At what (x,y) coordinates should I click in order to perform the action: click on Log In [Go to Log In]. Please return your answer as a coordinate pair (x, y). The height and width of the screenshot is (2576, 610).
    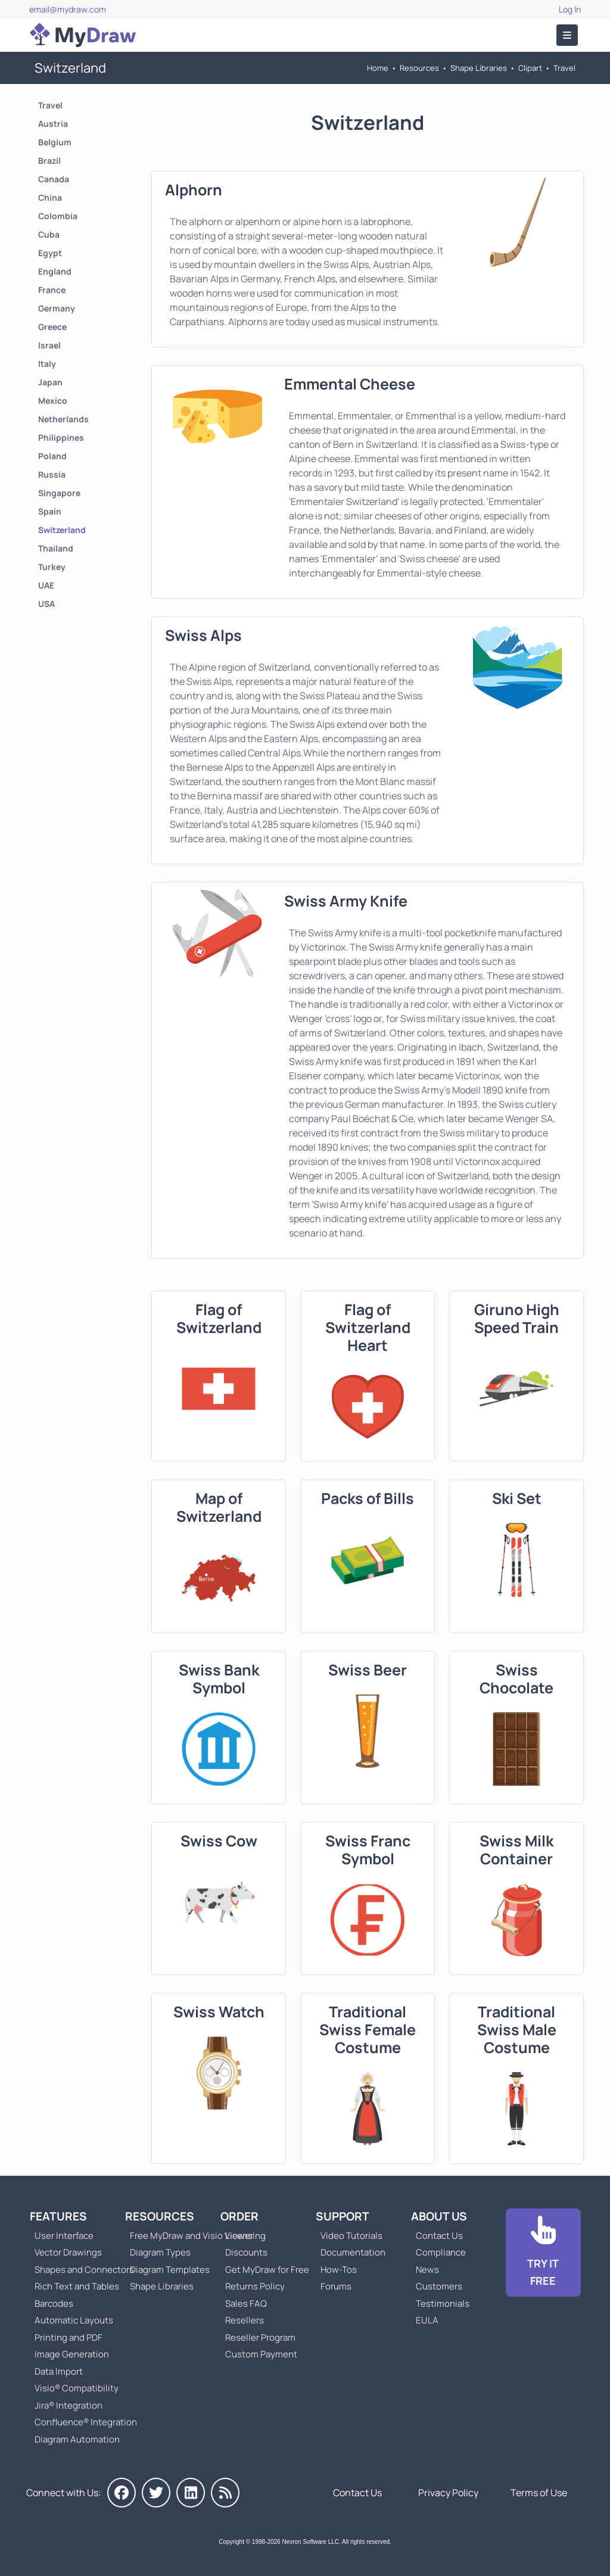
    Looking at the image, I should click on (570, 9).